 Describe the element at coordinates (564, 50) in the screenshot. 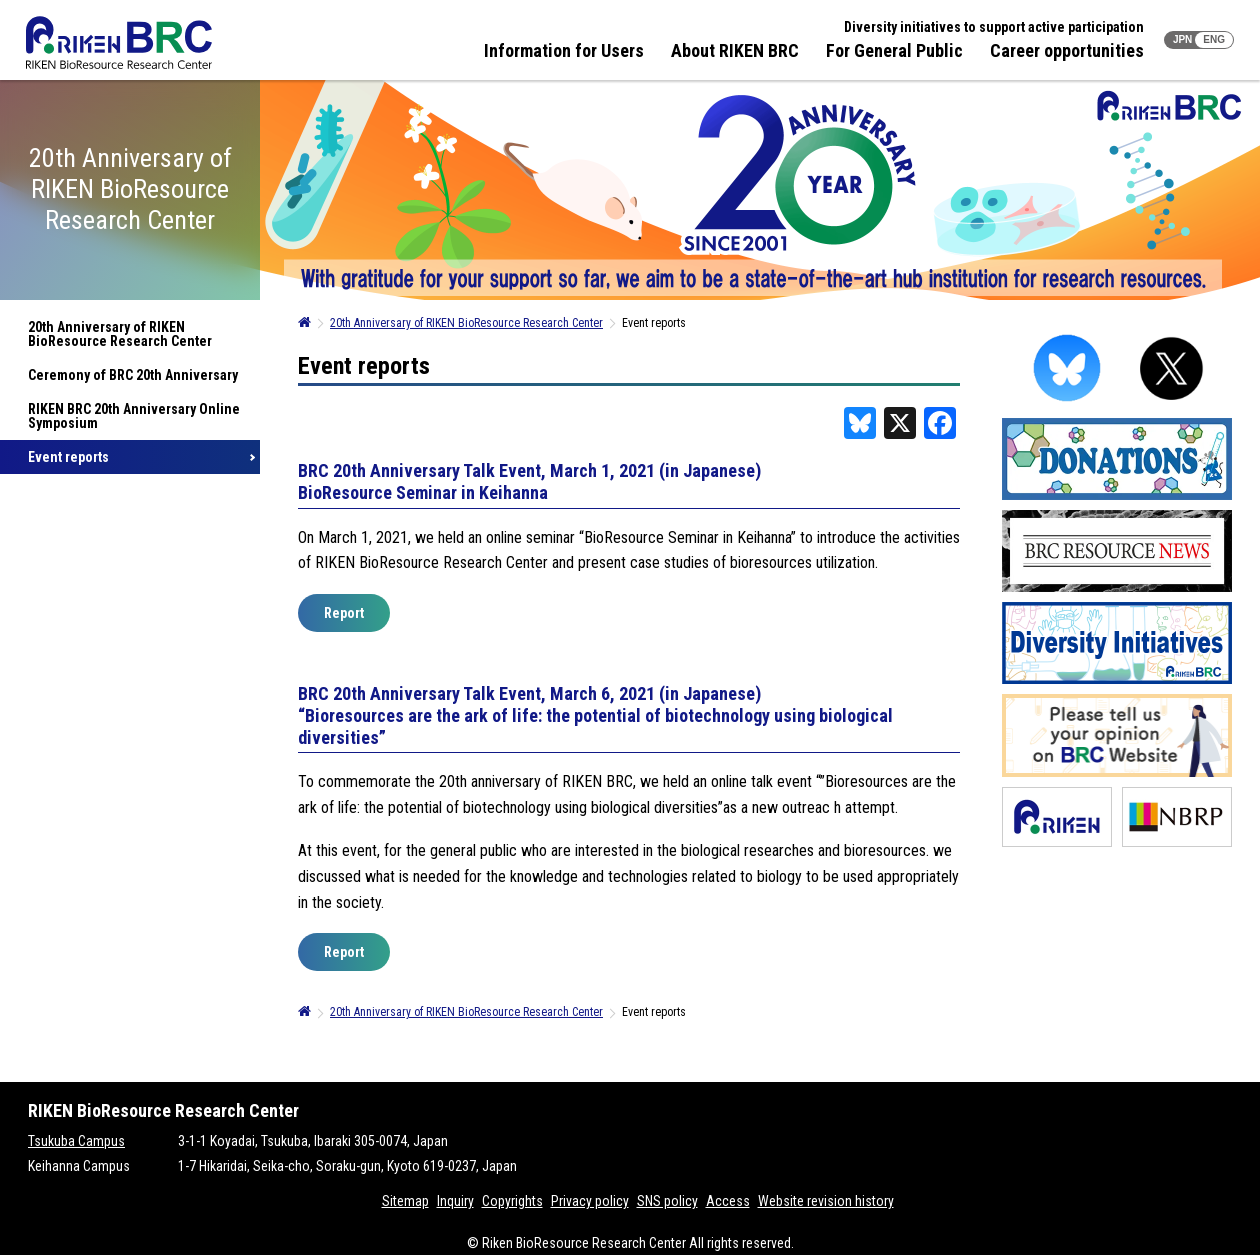

I see `Information for Users` at that location.